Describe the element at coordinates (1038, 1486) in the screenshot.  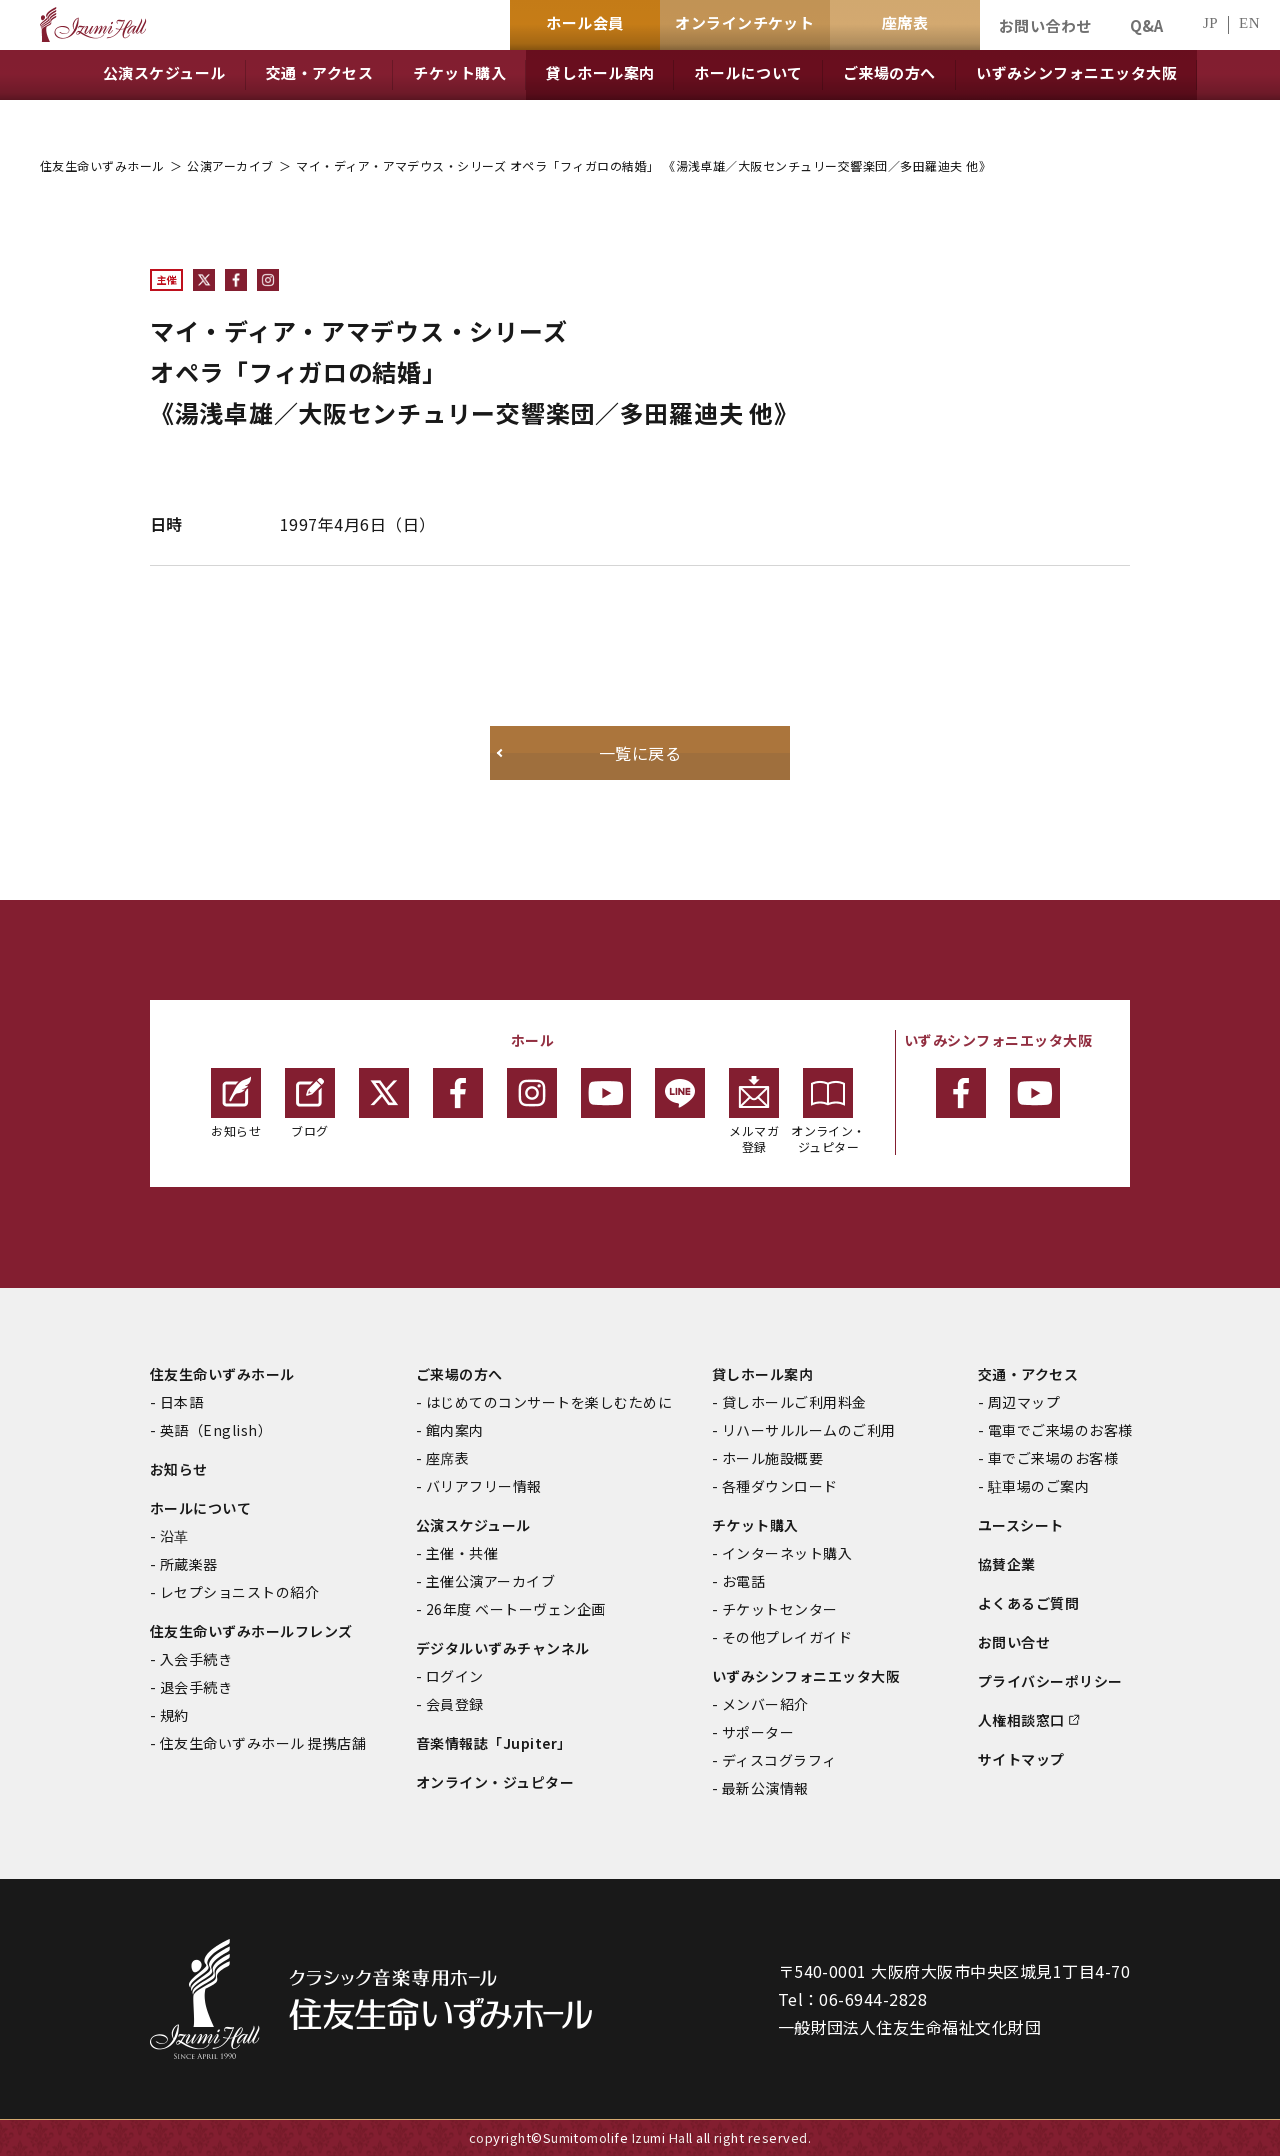
I see `駐車場のご案内` at that location.